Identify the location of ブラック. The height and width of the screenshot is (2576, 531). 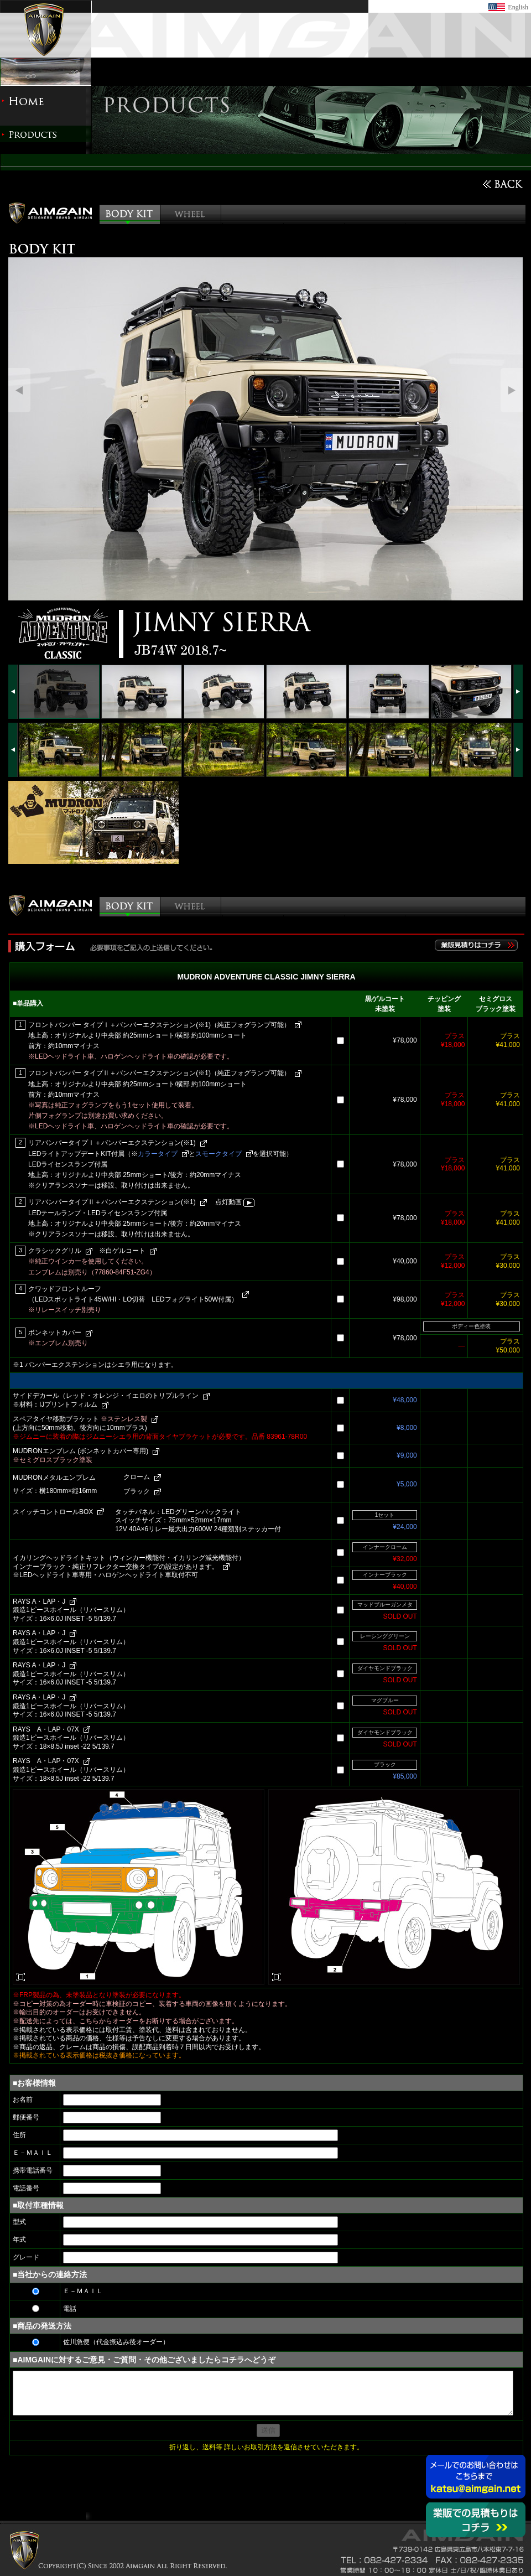
(136, 1491).